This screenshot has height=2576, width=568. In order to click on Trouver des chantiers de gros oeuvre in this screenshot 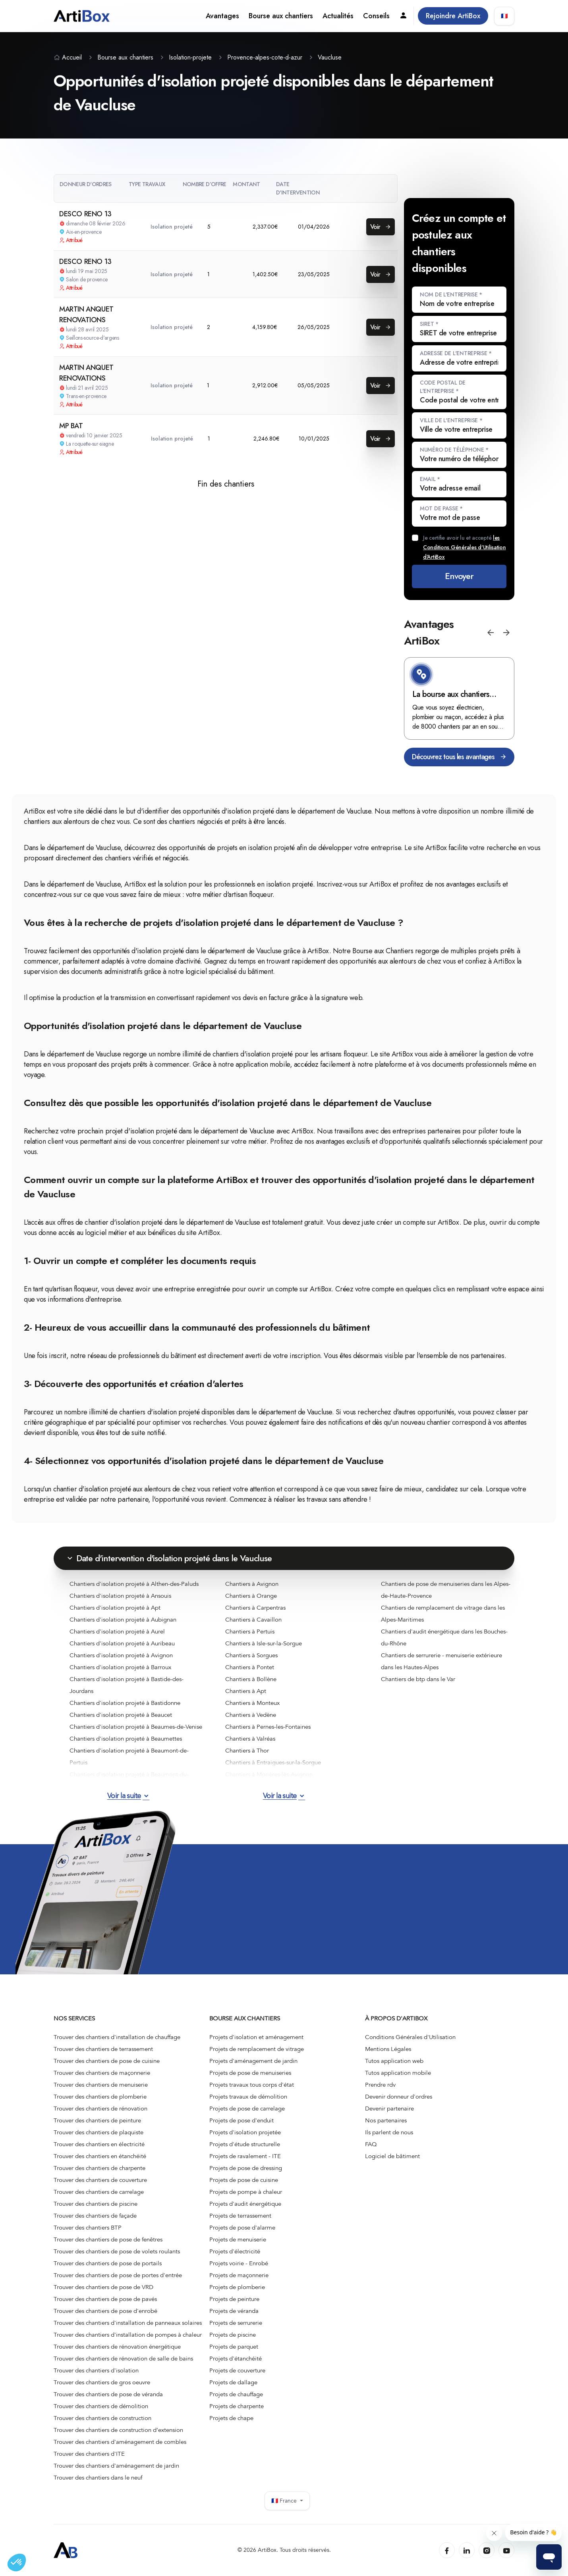, I will do `click(102, 2382)`.